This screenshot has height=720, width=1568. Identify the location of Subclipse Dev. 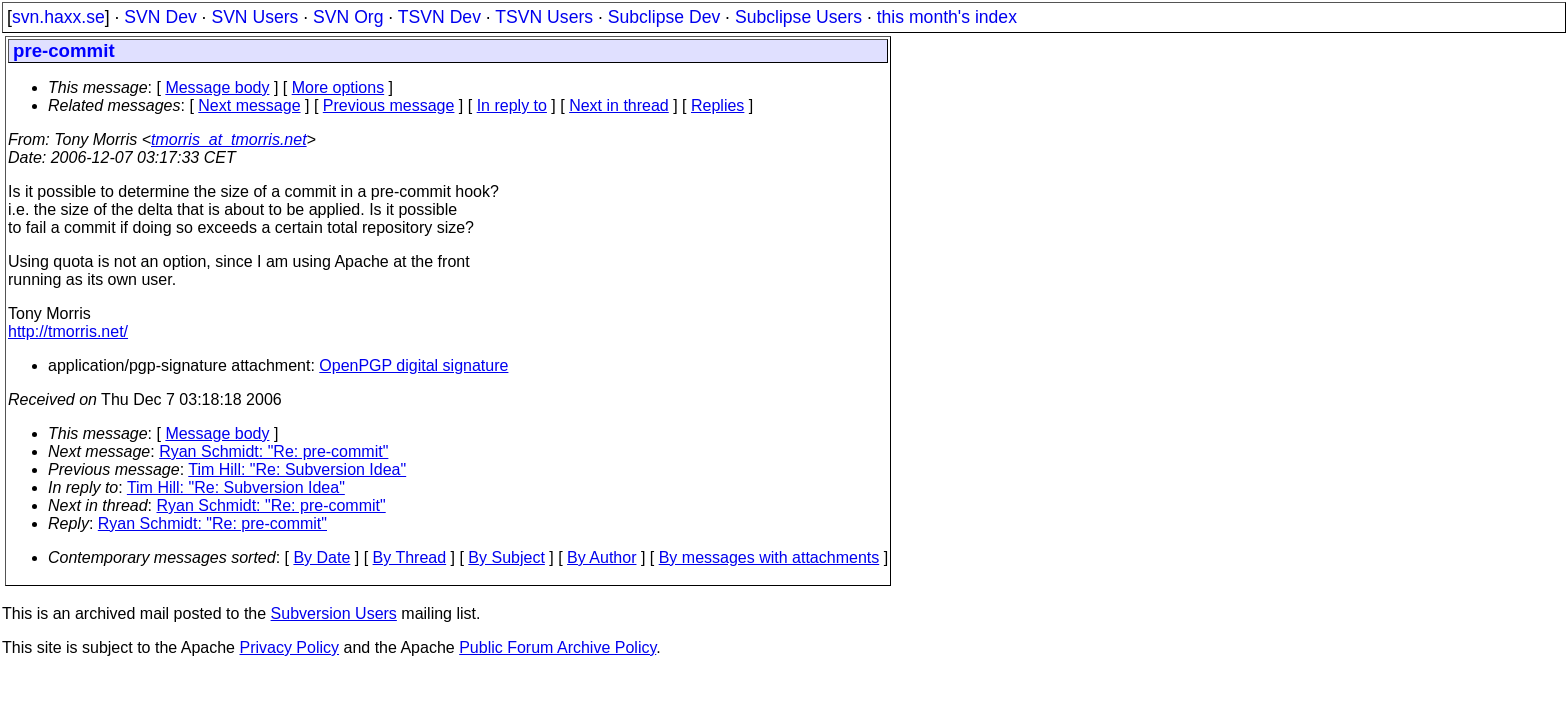
(664, 17).